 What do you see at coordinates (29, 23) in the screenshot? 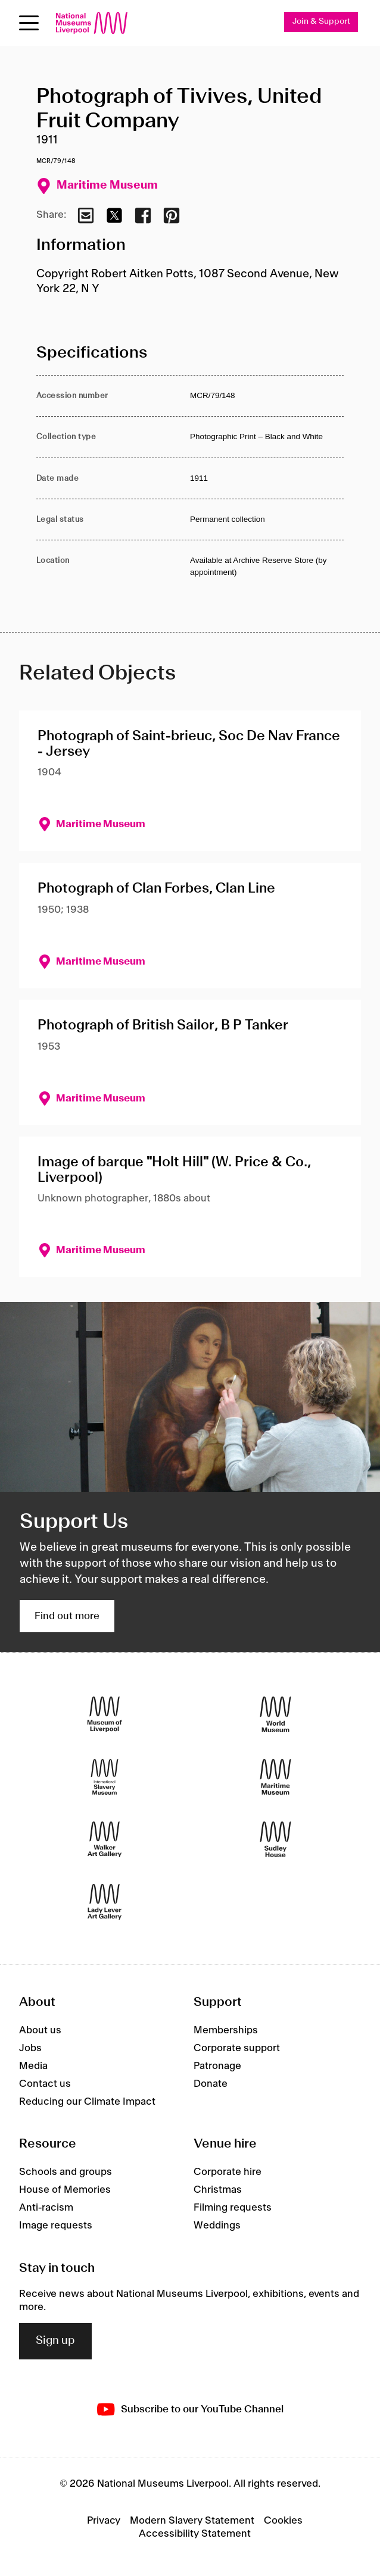
I see `[toggle site navigation]` at bounding box center [29, 23].